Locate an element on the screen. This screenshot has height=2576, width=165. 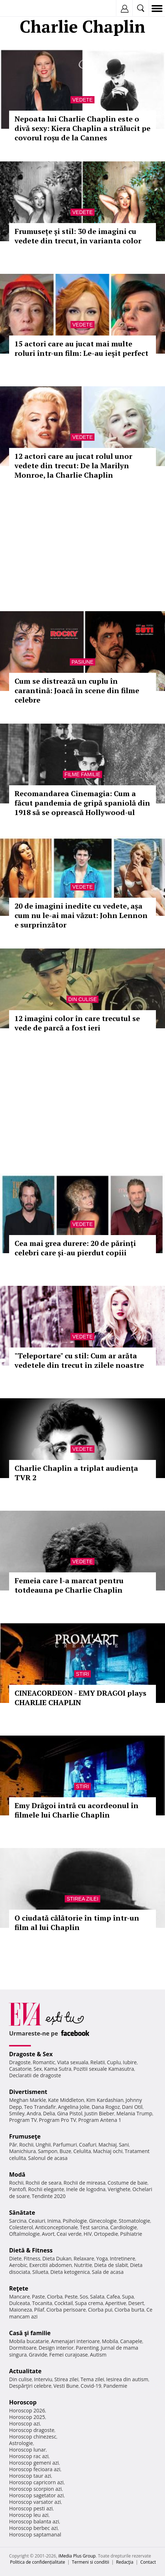
Femeia care l-a marcat pentru totdeauna pe Charlie Chaplin is located at coordinates (69, 1585).